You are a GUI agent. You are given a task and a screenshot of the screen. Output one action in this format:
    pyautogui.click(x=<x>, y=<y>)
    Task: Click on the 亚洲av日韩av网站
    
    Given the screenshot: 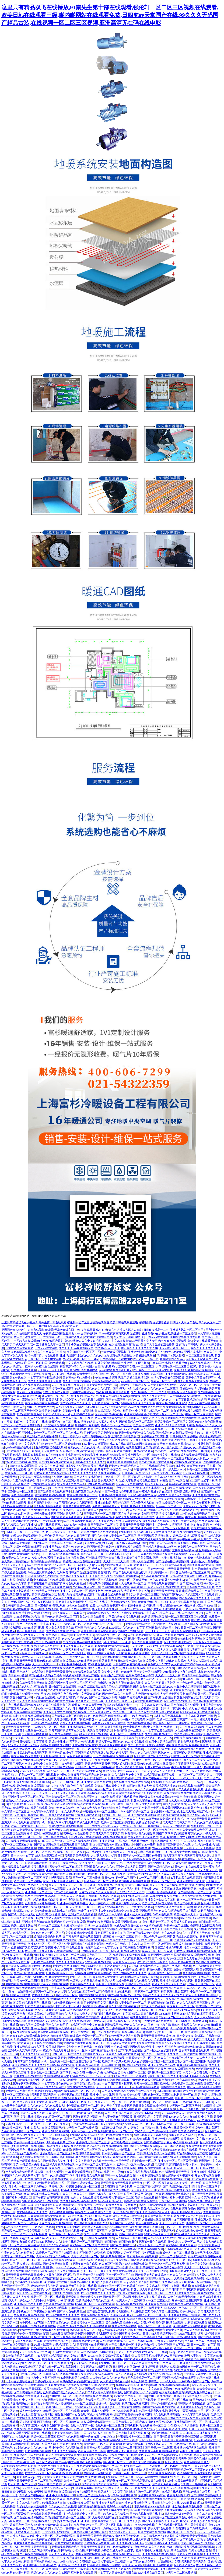 What is the action you would take?
    pyautogui.click(x=178, y=2039)
    